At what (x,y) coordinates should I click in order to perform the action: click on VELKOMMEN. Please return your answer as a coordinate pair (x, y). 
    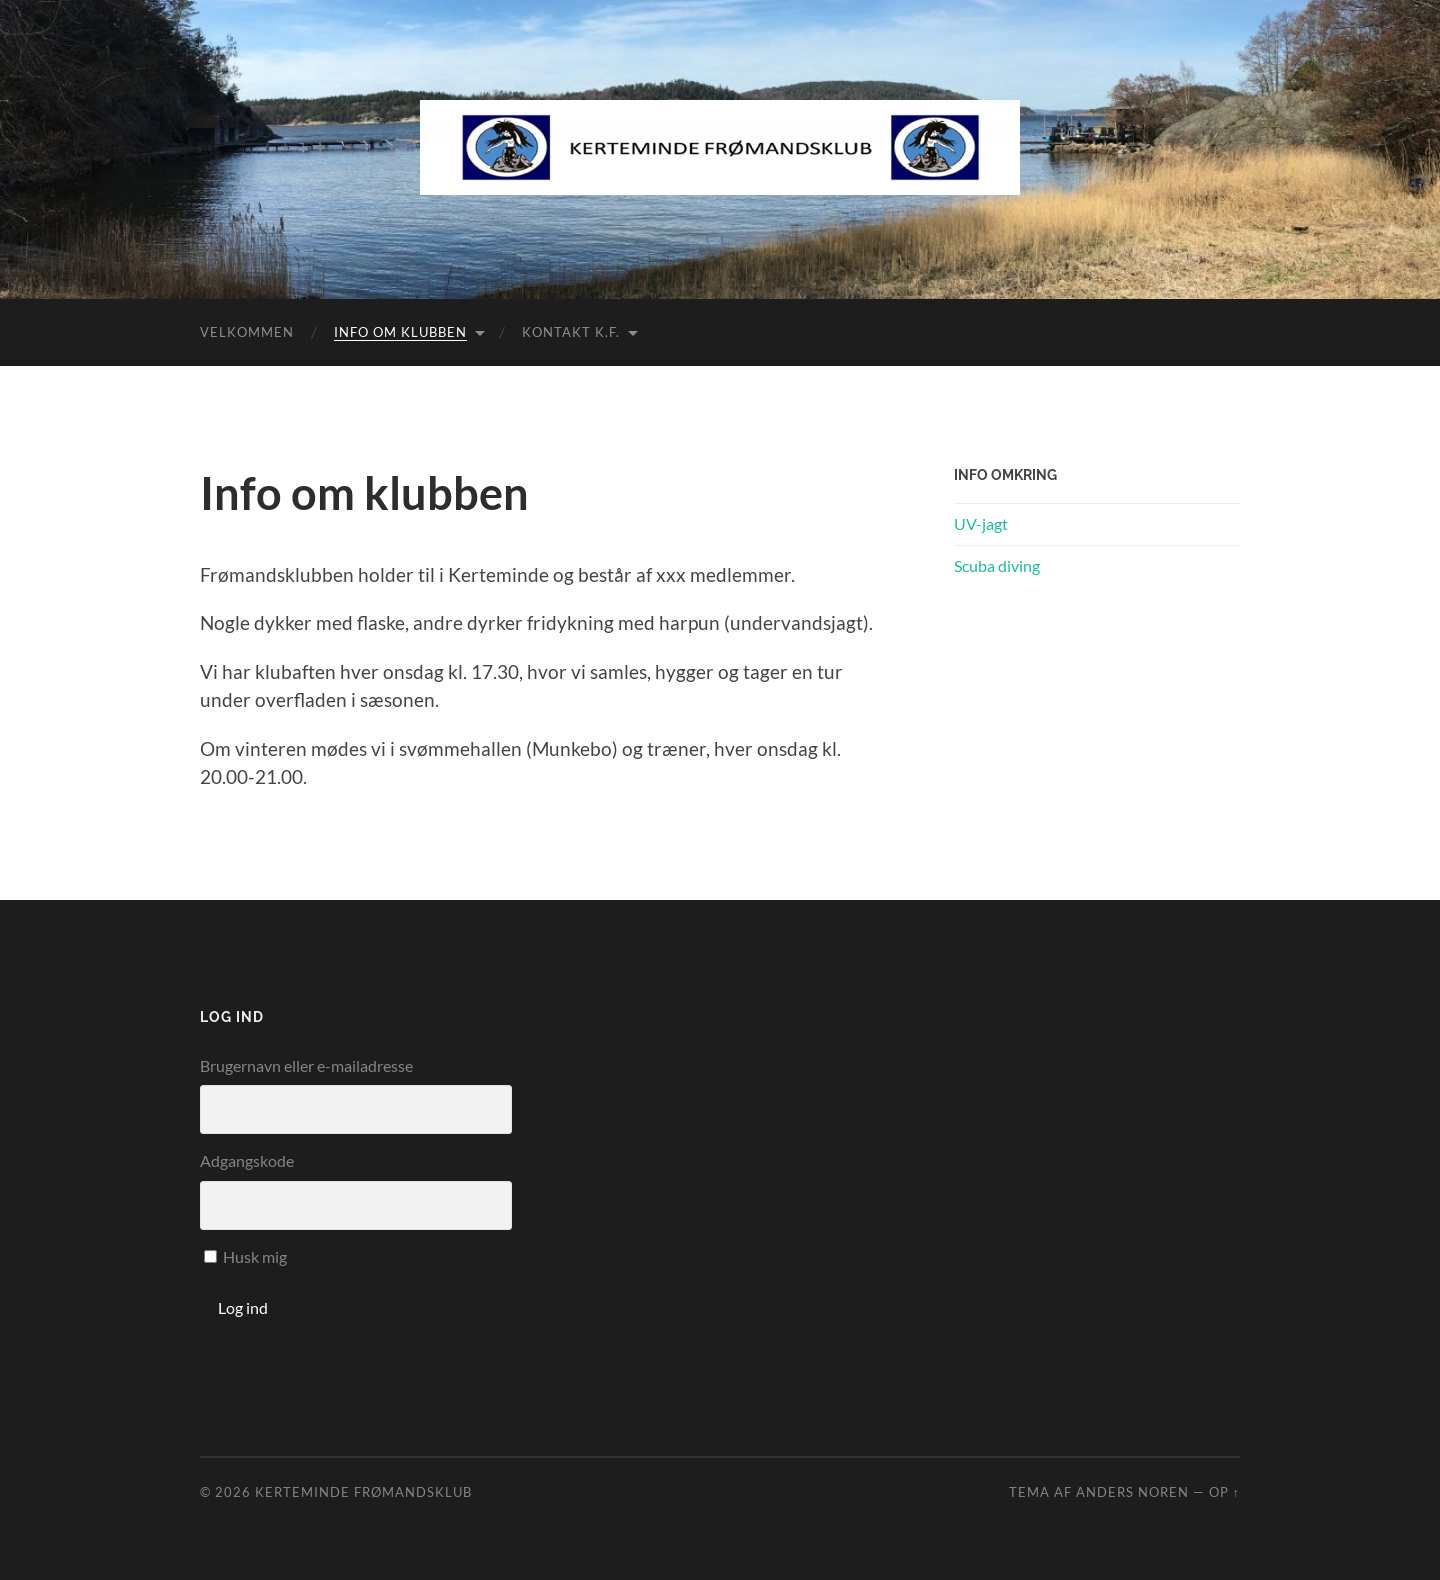
    Looking at the image, I should click on (247, 332).